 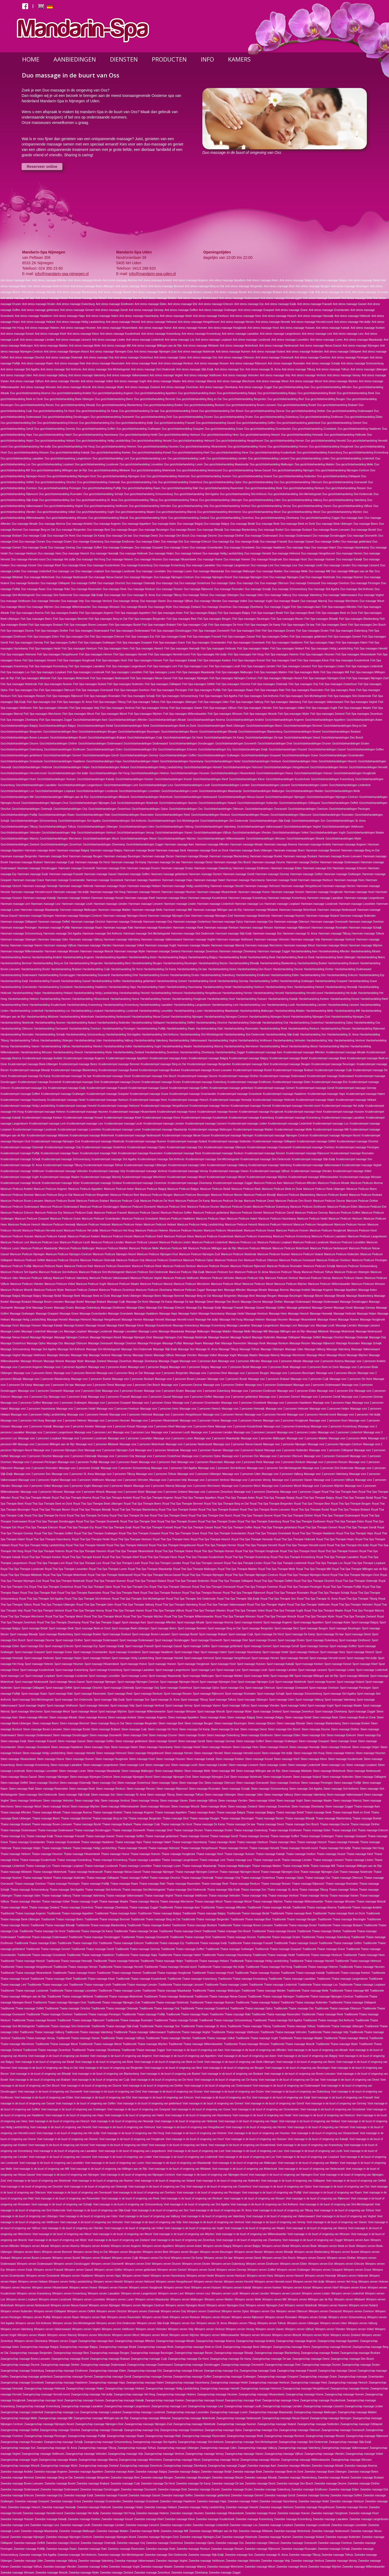 I want to click on Manicure Pedicure Hosrt, so click(x=362, y=1230).